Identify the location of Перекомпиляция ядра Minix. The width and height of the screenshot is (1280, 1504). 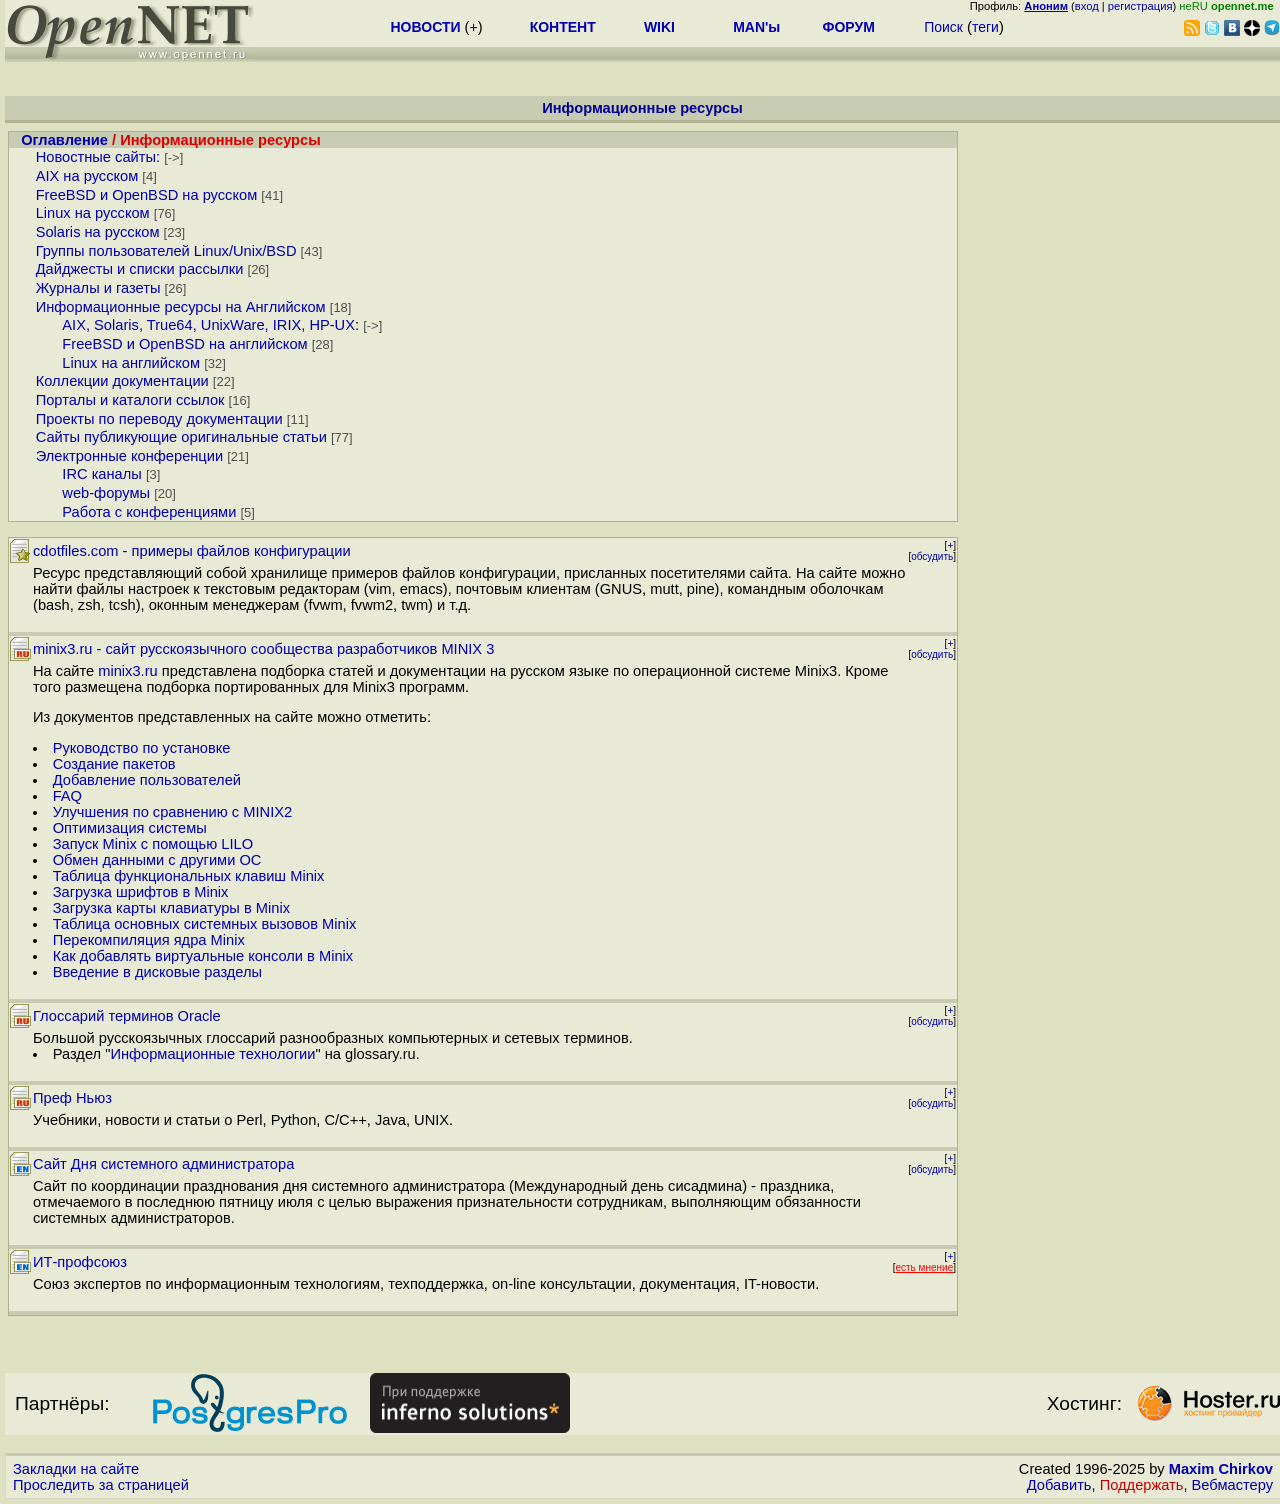
(149, 940).